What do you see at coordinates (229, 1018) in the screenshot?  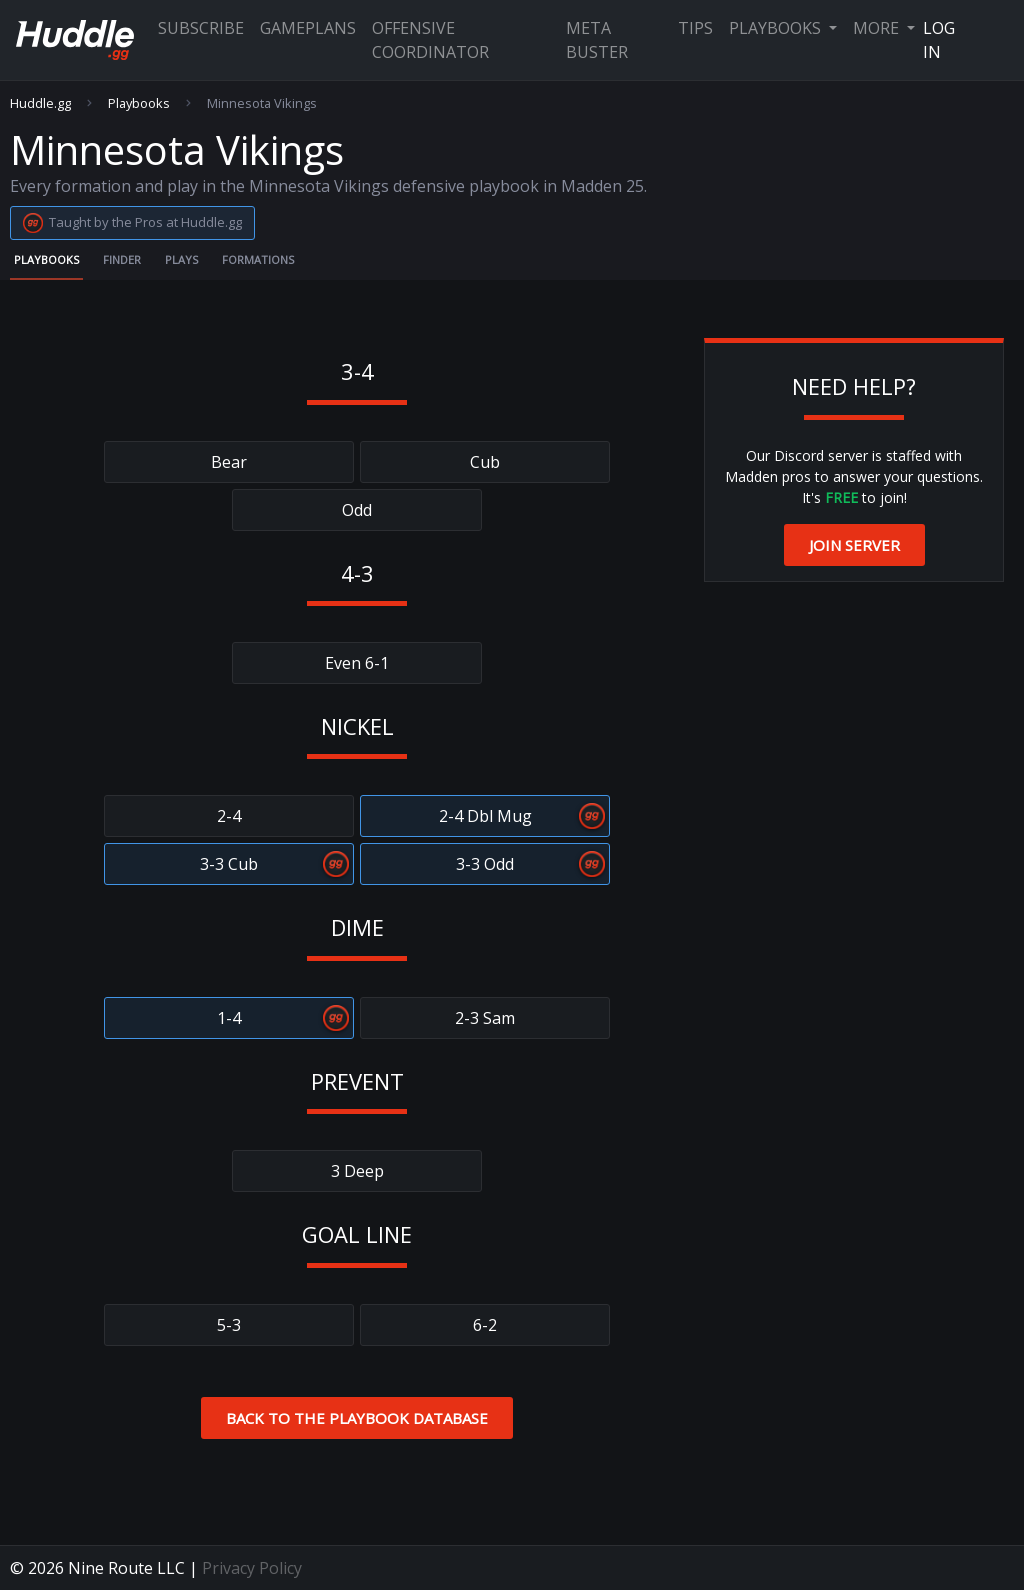 I see `1-4` at bounding box center [229, 1018].